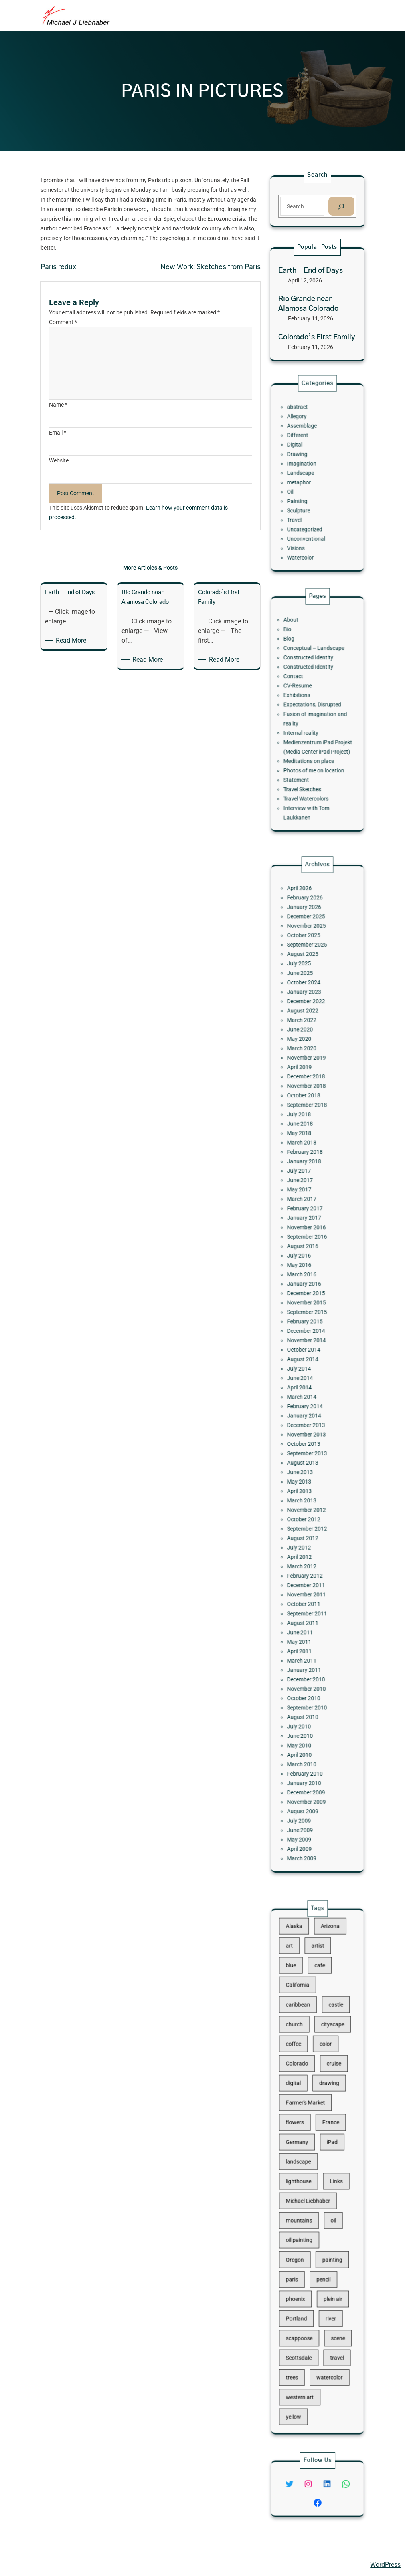  What do you see at coordinates (311, 1197) in the screenshot?
I see `September 2018` at bounding box center [311, 1197].